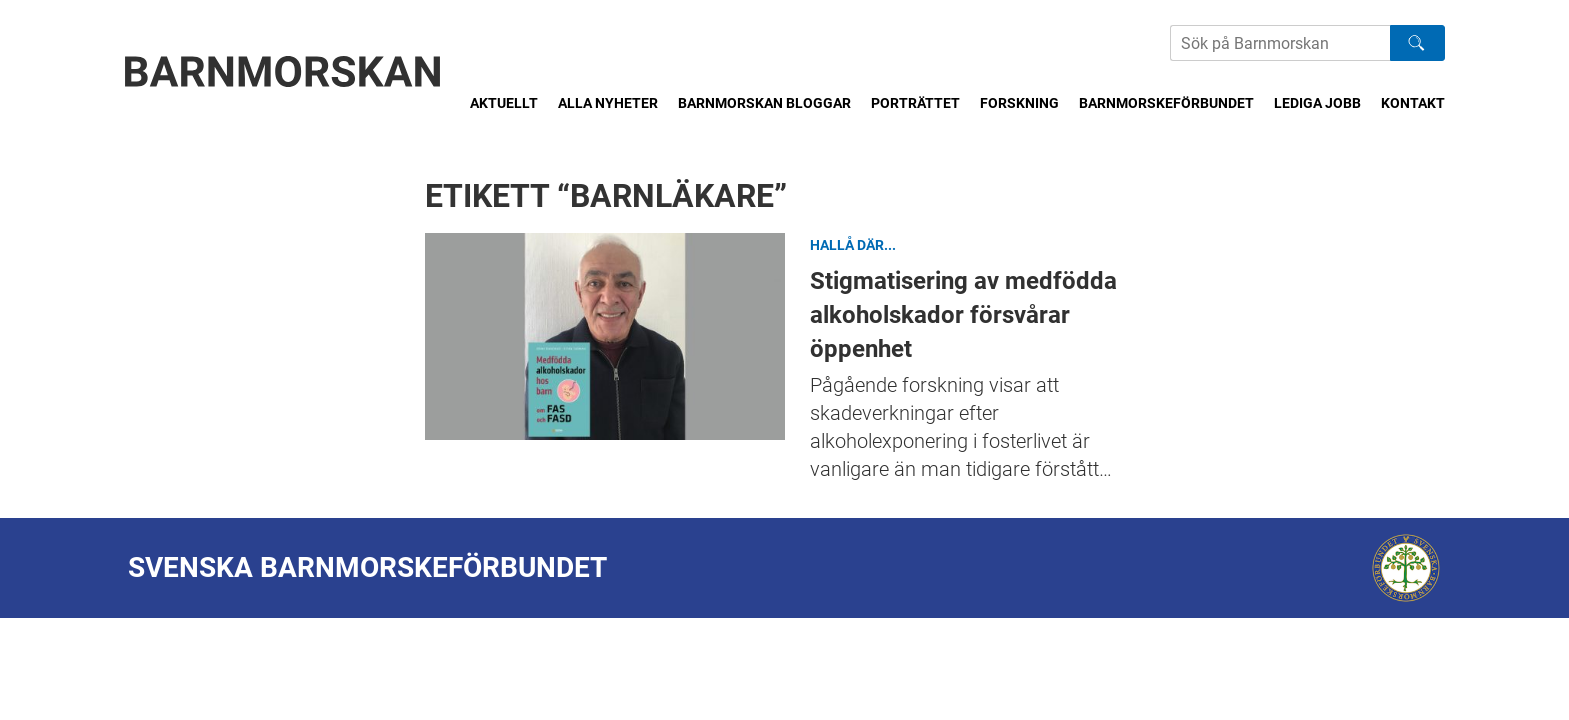 The image size is (1569, 720). What do you see at coordinates (764, 103) in the screenshot?
I see `Barnmorskan bloggar` at bounding box center [764, 103].